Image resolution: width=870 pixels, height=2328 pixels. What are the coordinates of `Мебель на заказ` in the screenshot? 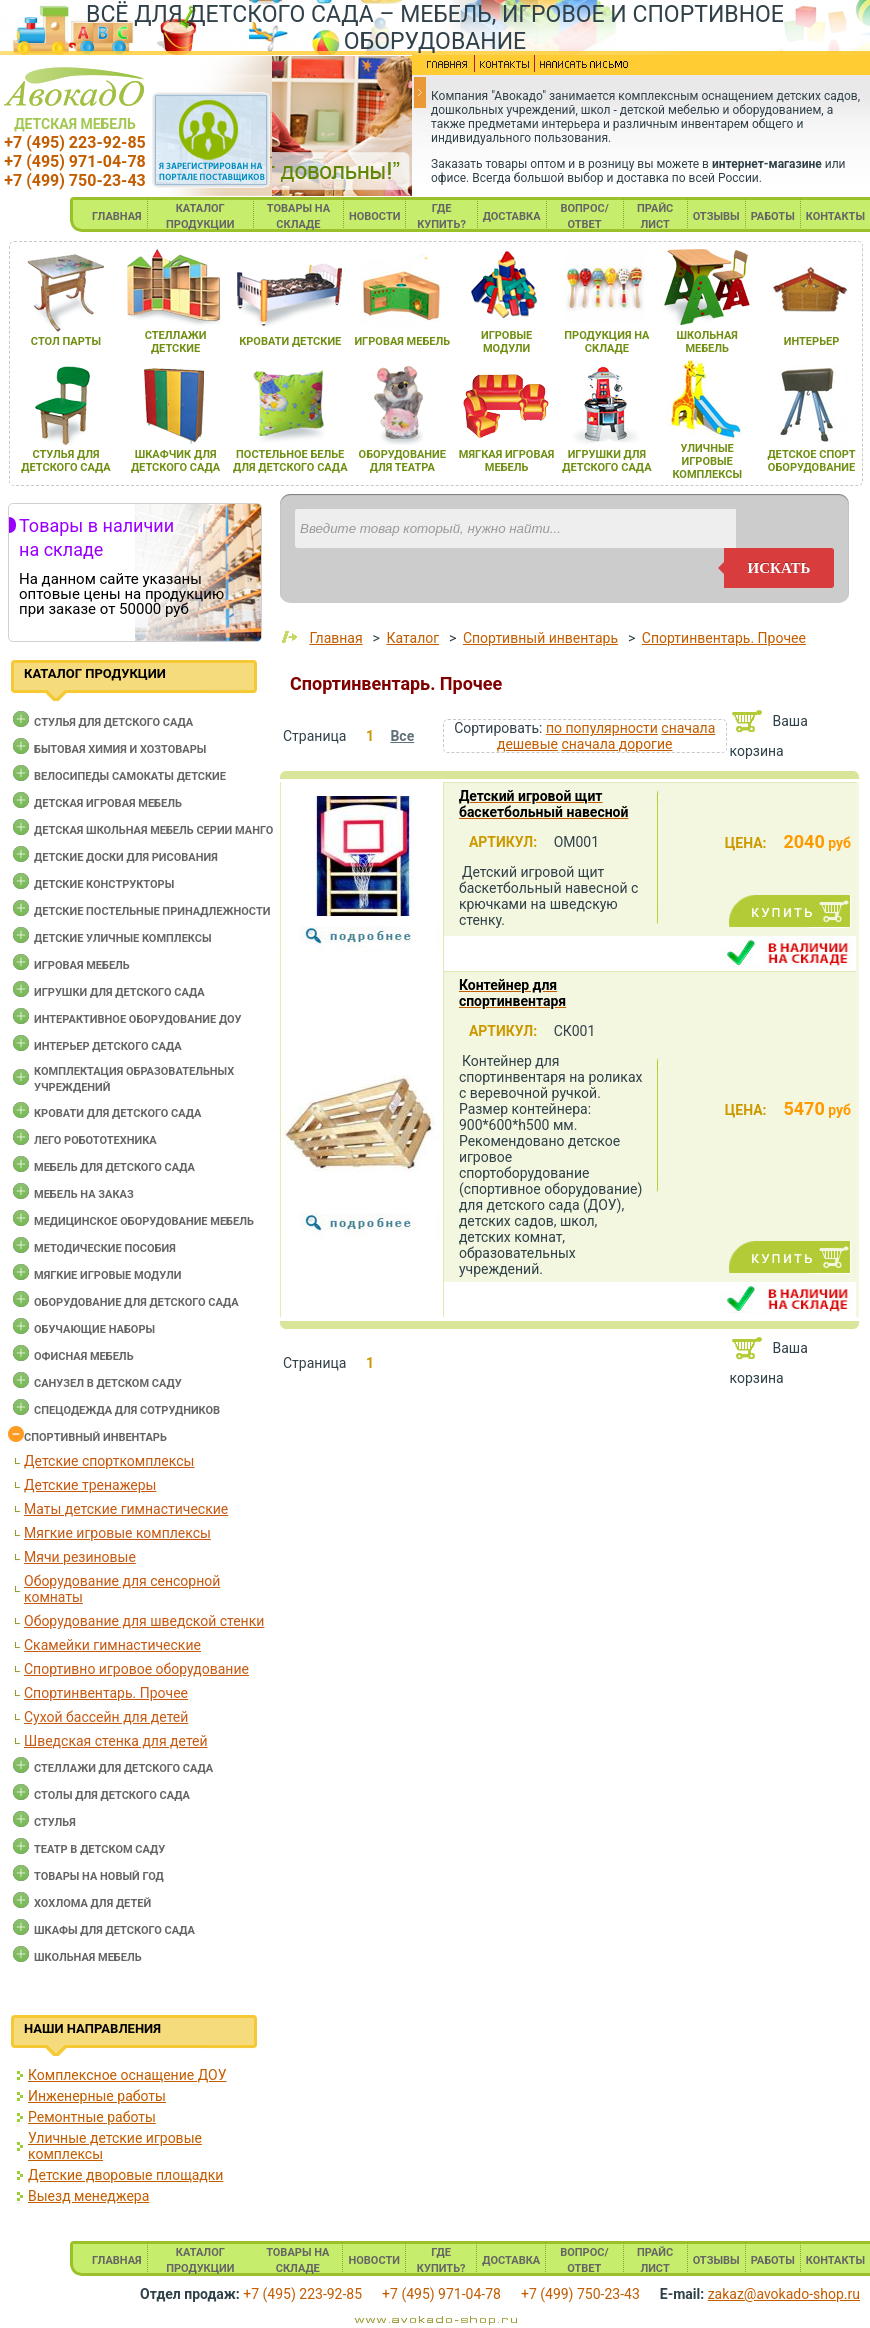 It's located at (84, 1194).